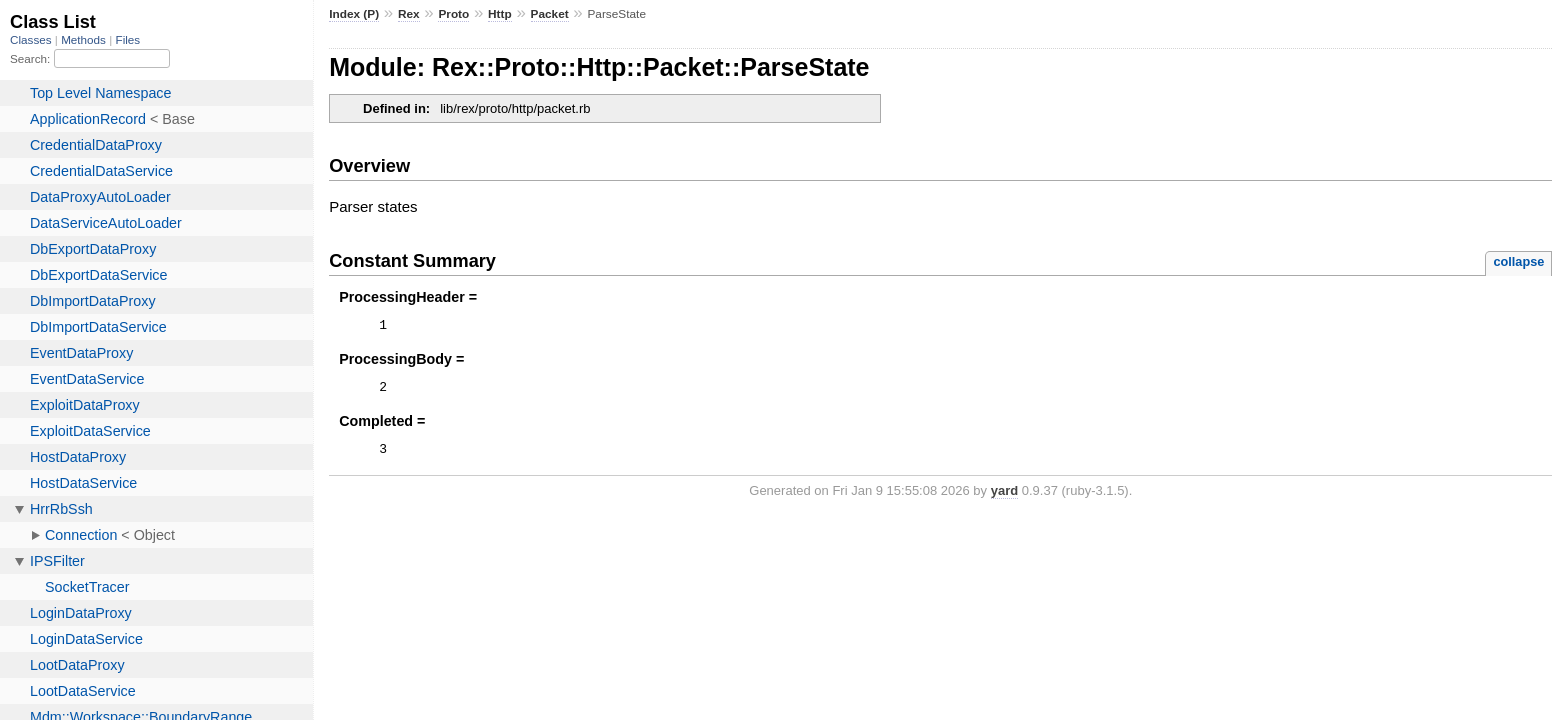 This screenshot has width=1568, height=720. Describe the element at coordinates (354, 14) in the screenshot. I see `Index (P)` at that location.